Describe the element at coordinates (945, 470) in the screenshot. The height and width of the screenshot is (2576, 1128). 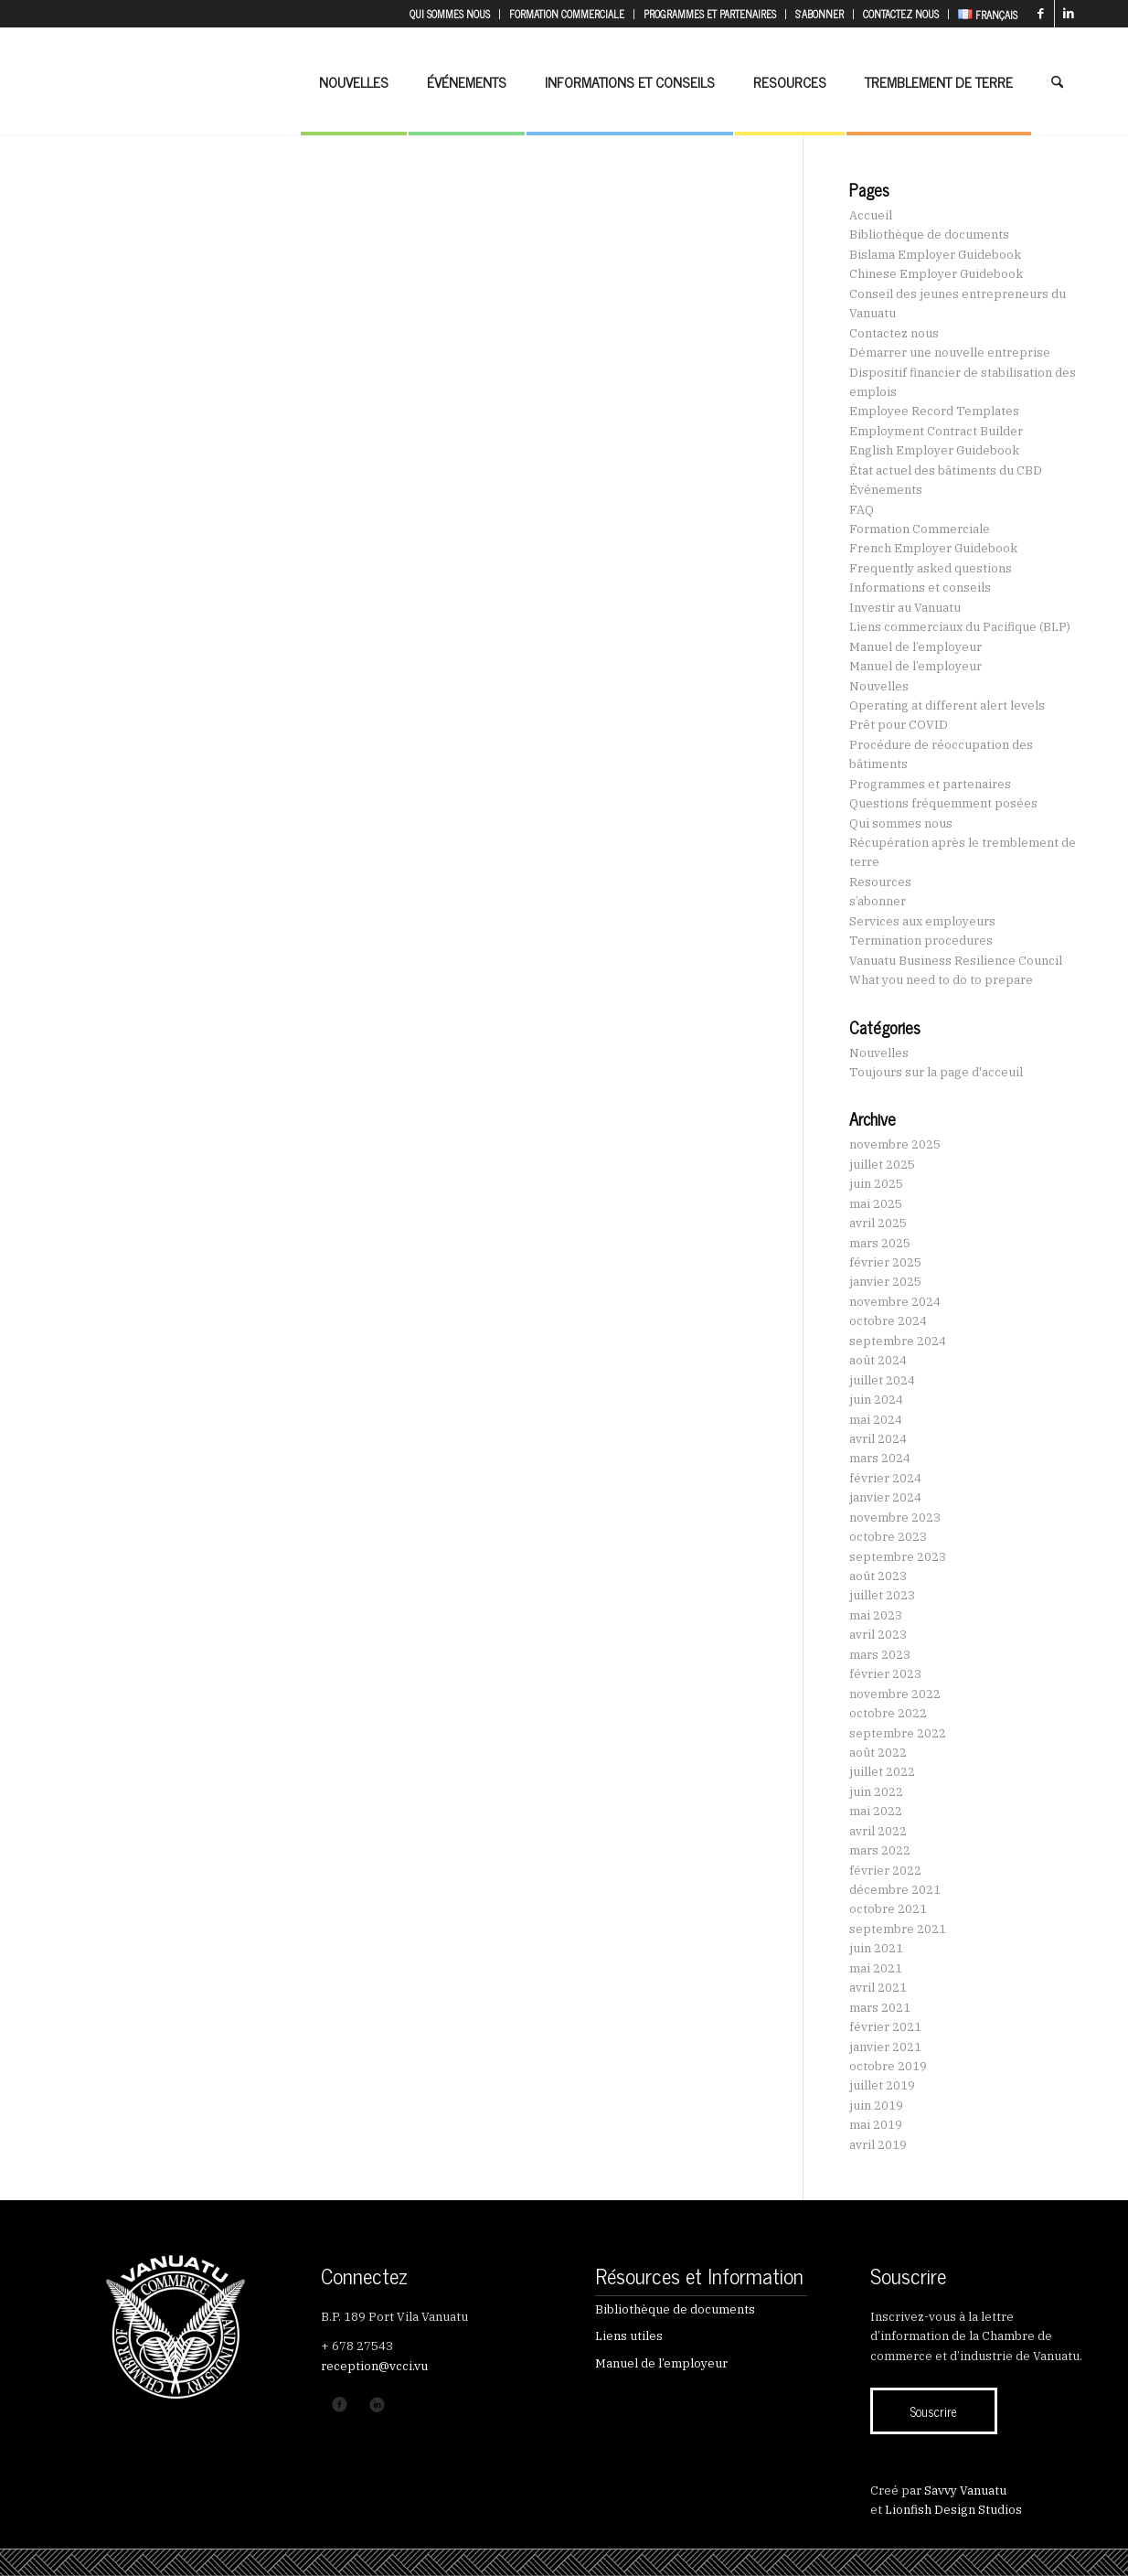
I see `État actuel des bâtiments du CBD` at that location.